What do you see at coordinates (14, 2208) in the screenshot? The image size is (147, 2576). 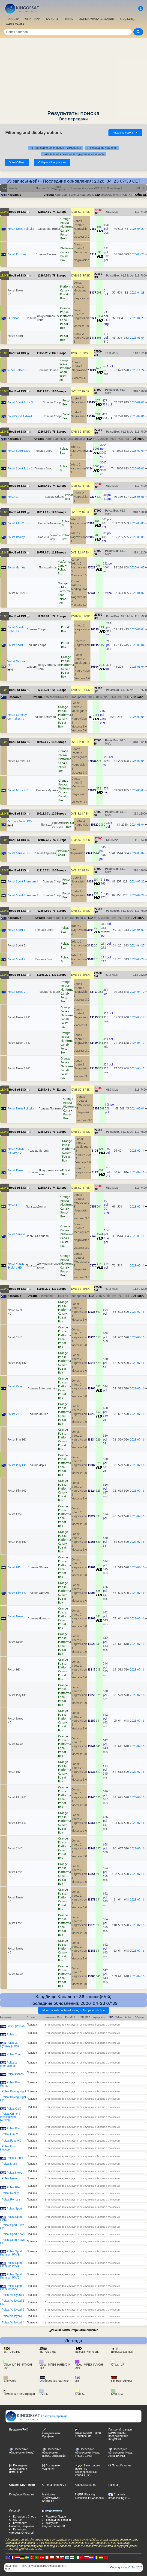 I see `Polsat Sport` at bounding box center [14, 2208].